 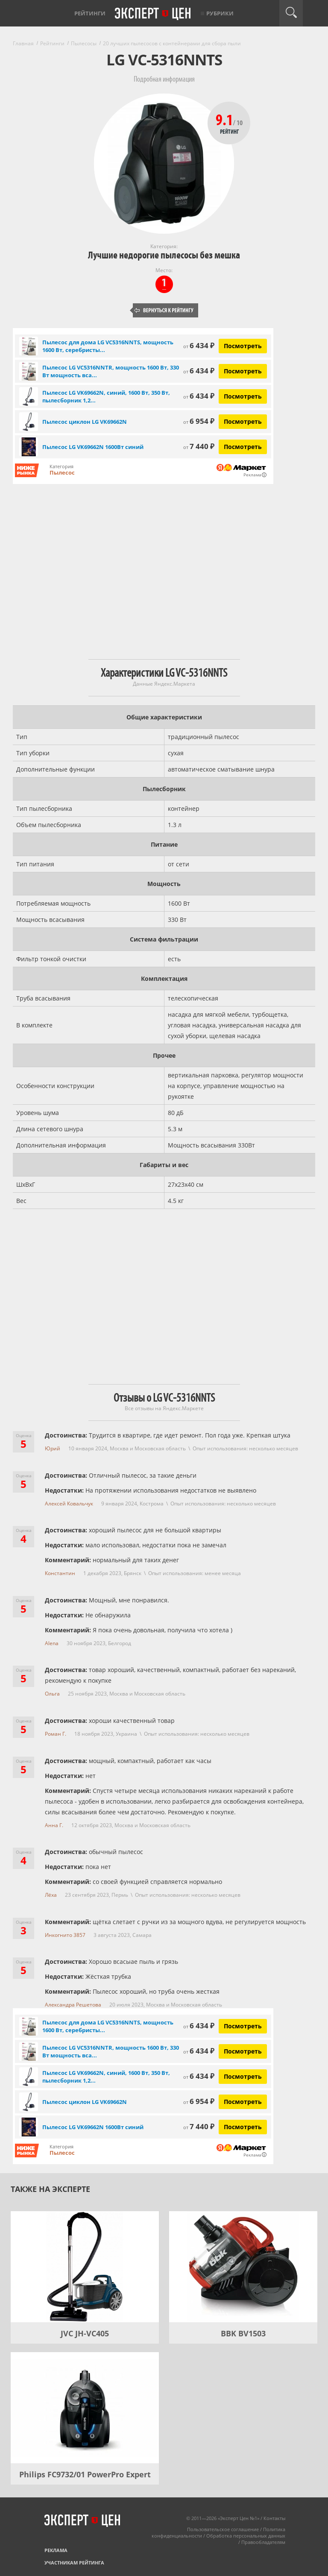 What do you see at coordinates (243, 346) in the screenshot?
I see `Посмотреть [Посмотреть Пылесос для дома LG VC5316NNTS, мощность 1600 Вт, серебристый/черный на Яндекс Маркете]` at bounding box center [243, 346].